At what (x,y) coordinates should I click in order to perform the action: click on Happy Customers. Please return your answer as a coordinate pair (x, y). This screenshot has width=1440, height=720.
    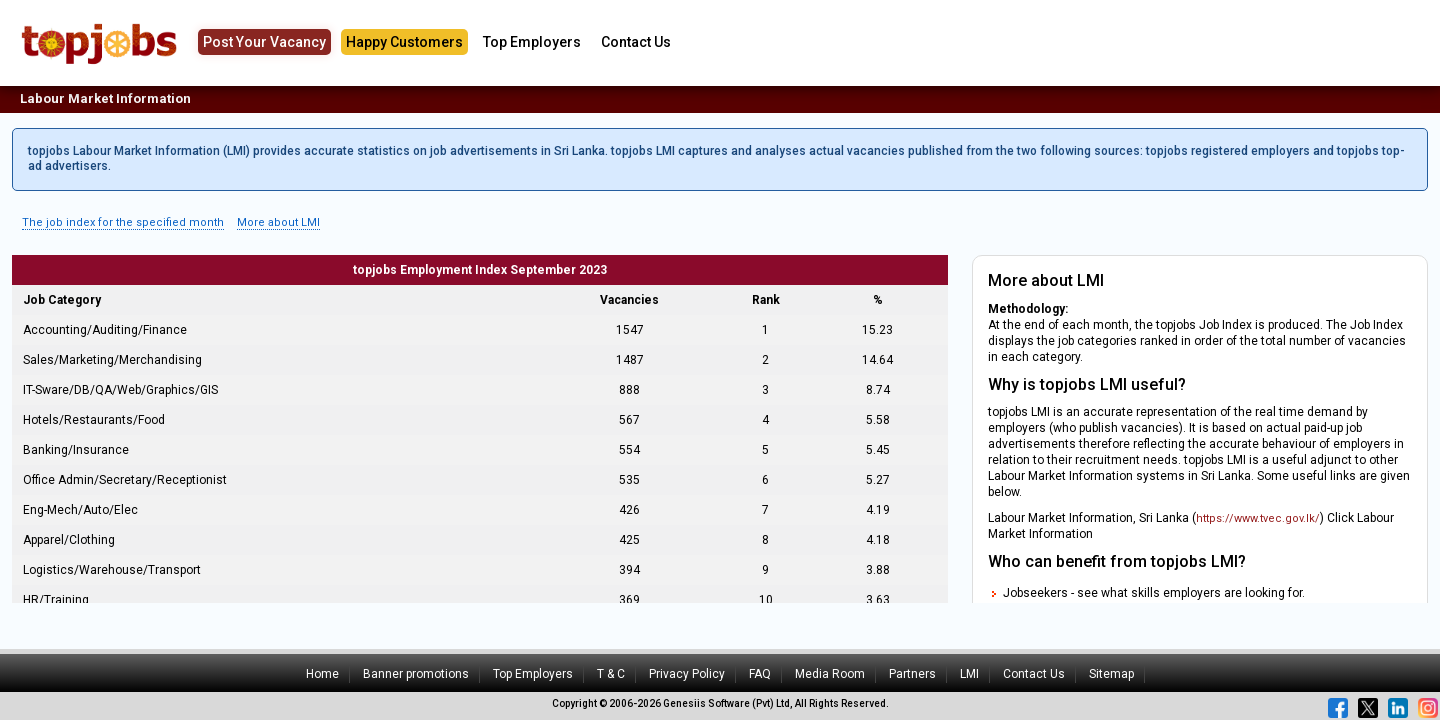
    Looking at the image, I should click on (404, 42).